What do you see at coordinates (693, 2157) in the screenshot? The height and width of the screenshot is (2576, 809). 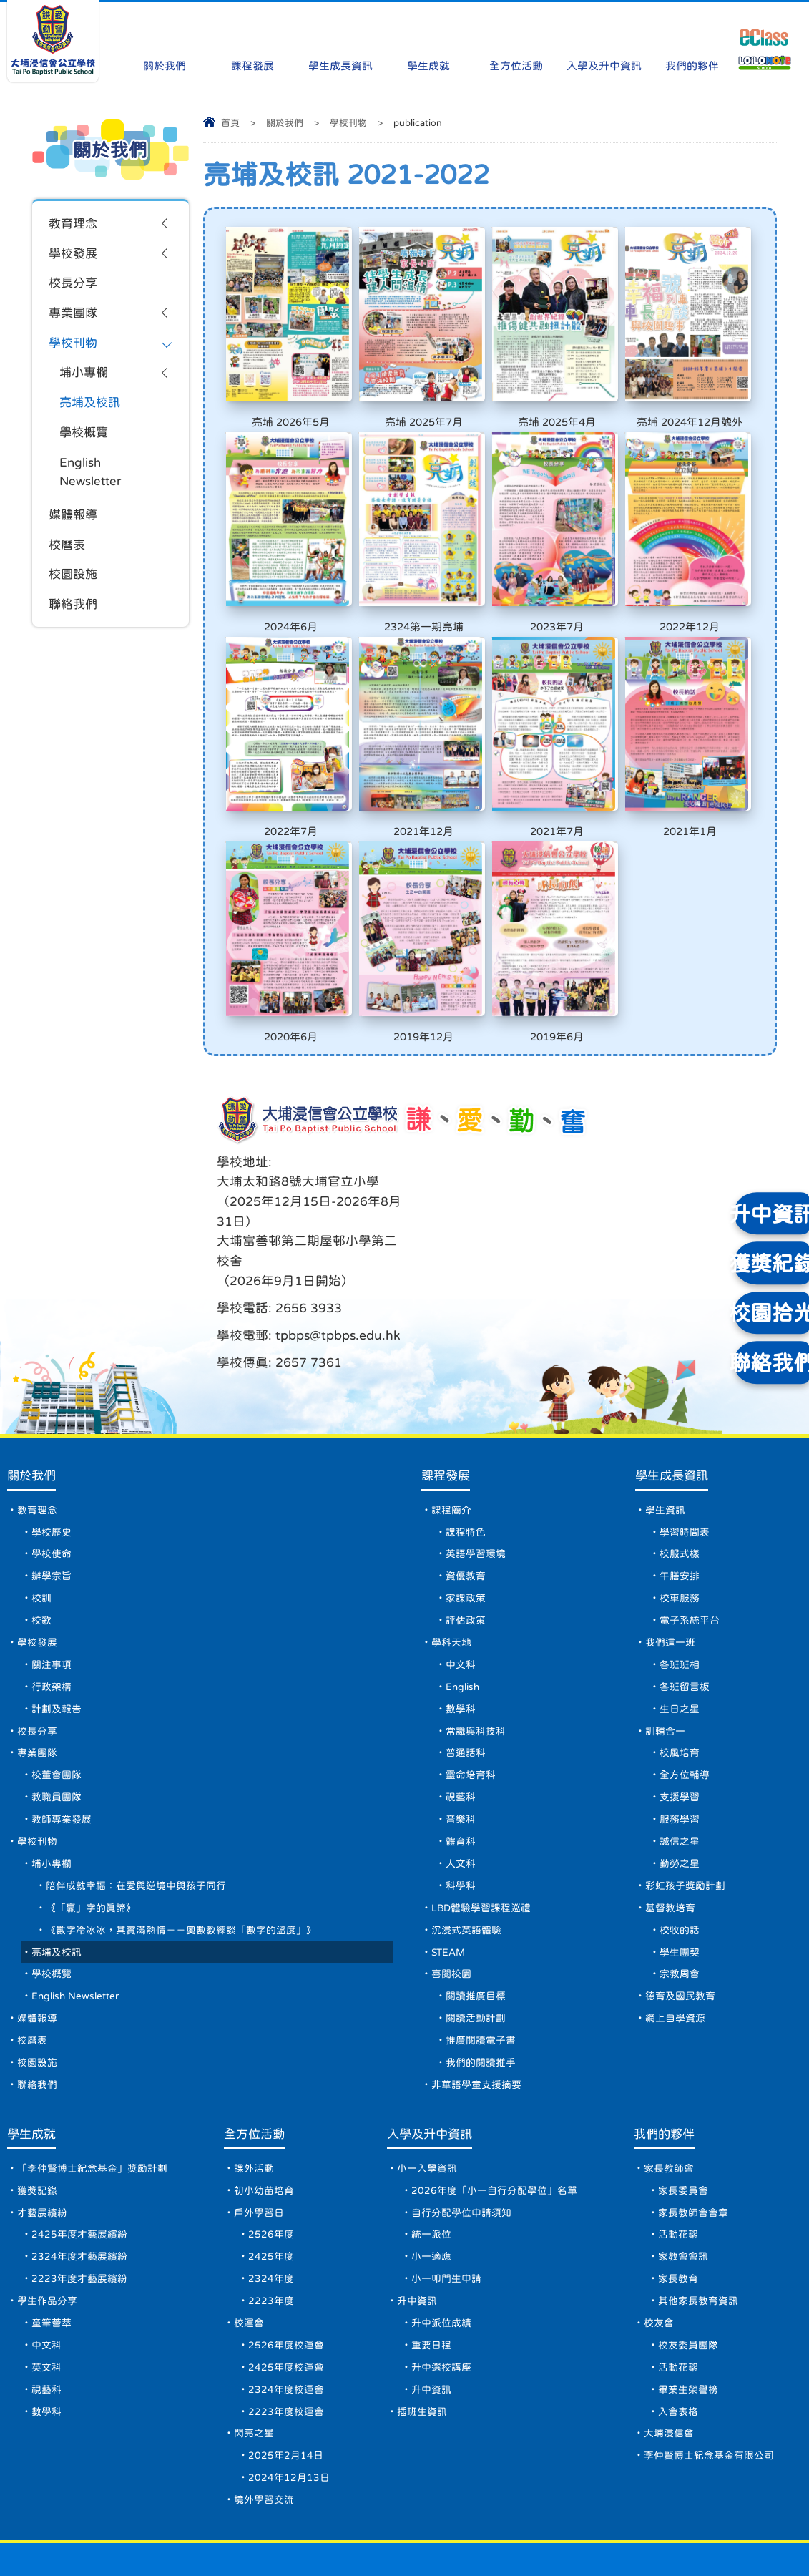 I see `家長教師會會章` at bounding box center [693, 2157].